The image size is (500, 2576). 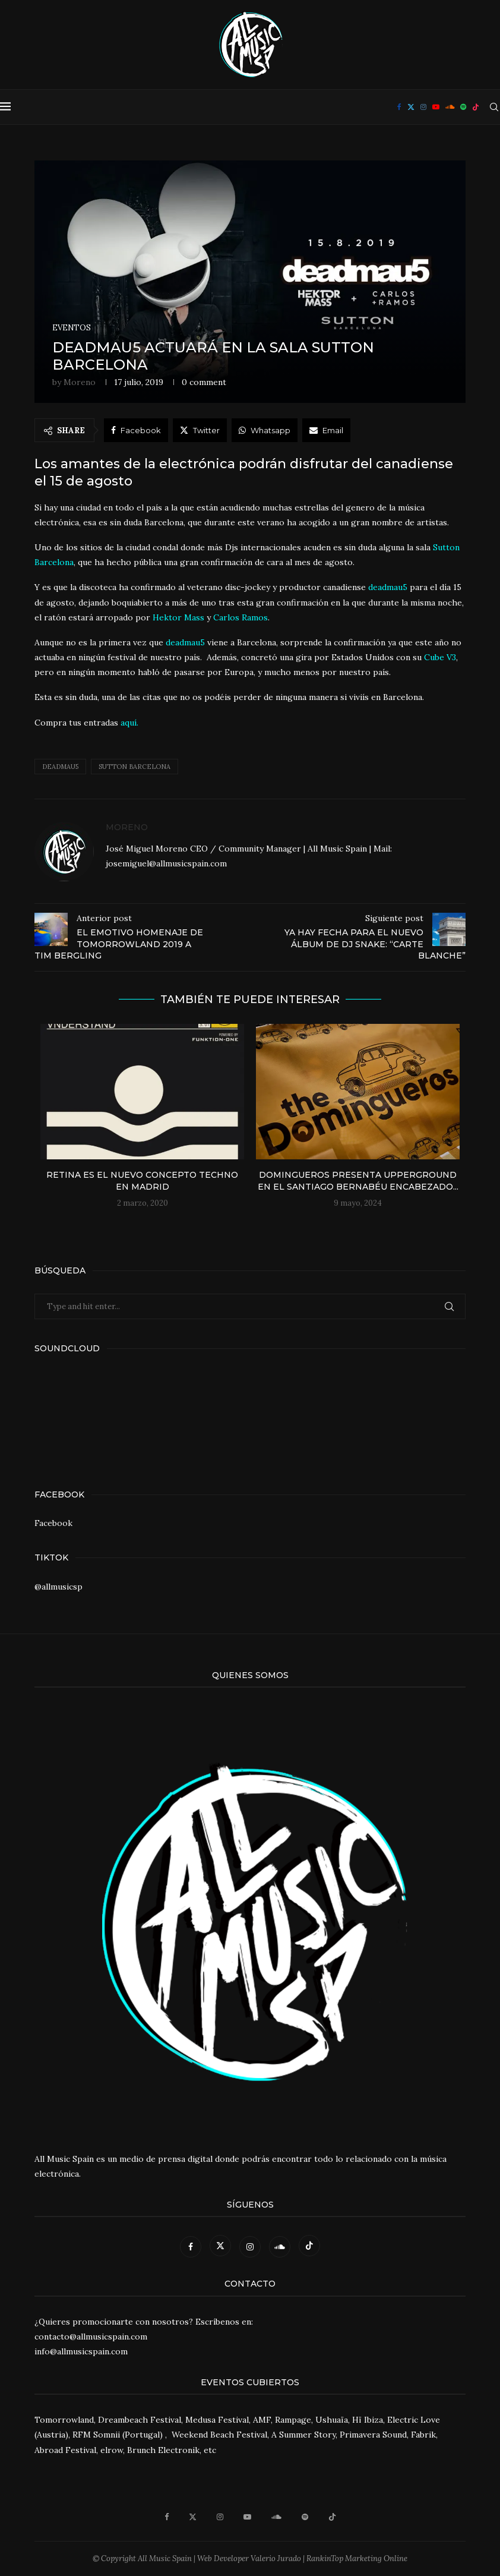 What do you see at coordinates (136, 430) in the screenshot?
I see `[Share on Facebook]` at bounding box center [136, 430].